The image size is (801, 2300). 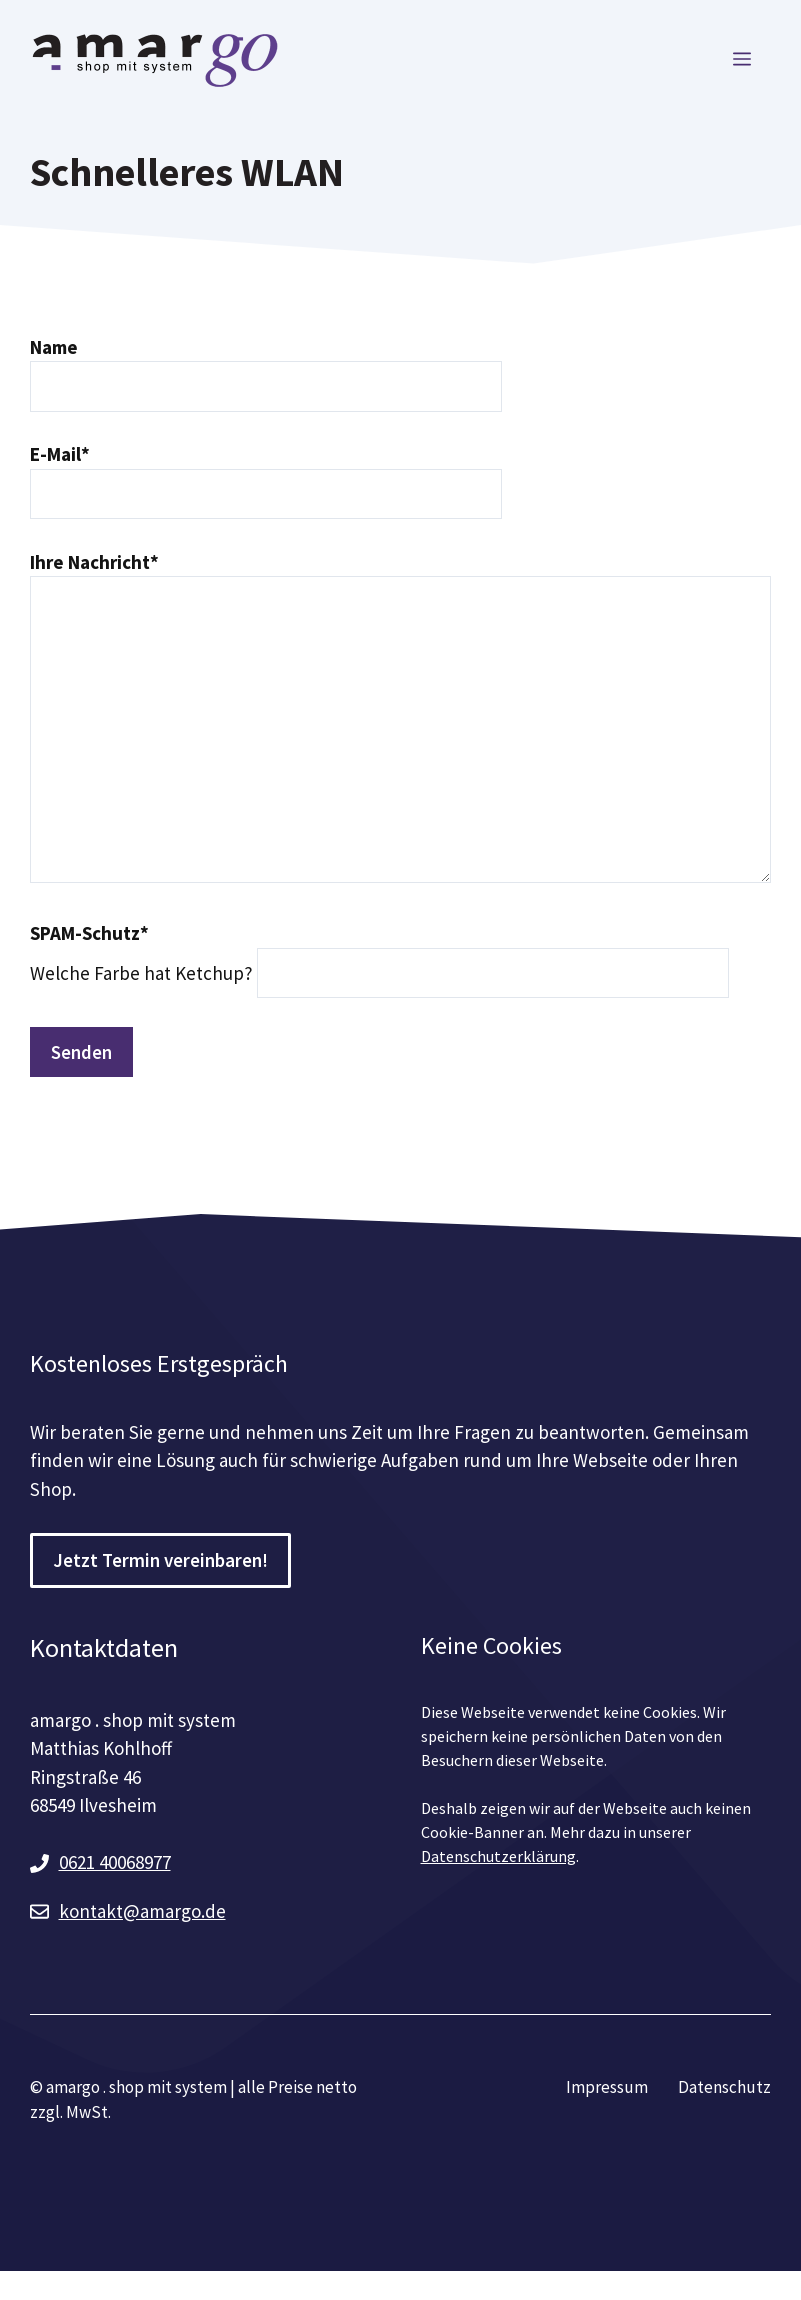 What do you see at coordinates (724, 2087) in the screenshot?
I see `Datenschutz` at bounding box center [724, 2087].